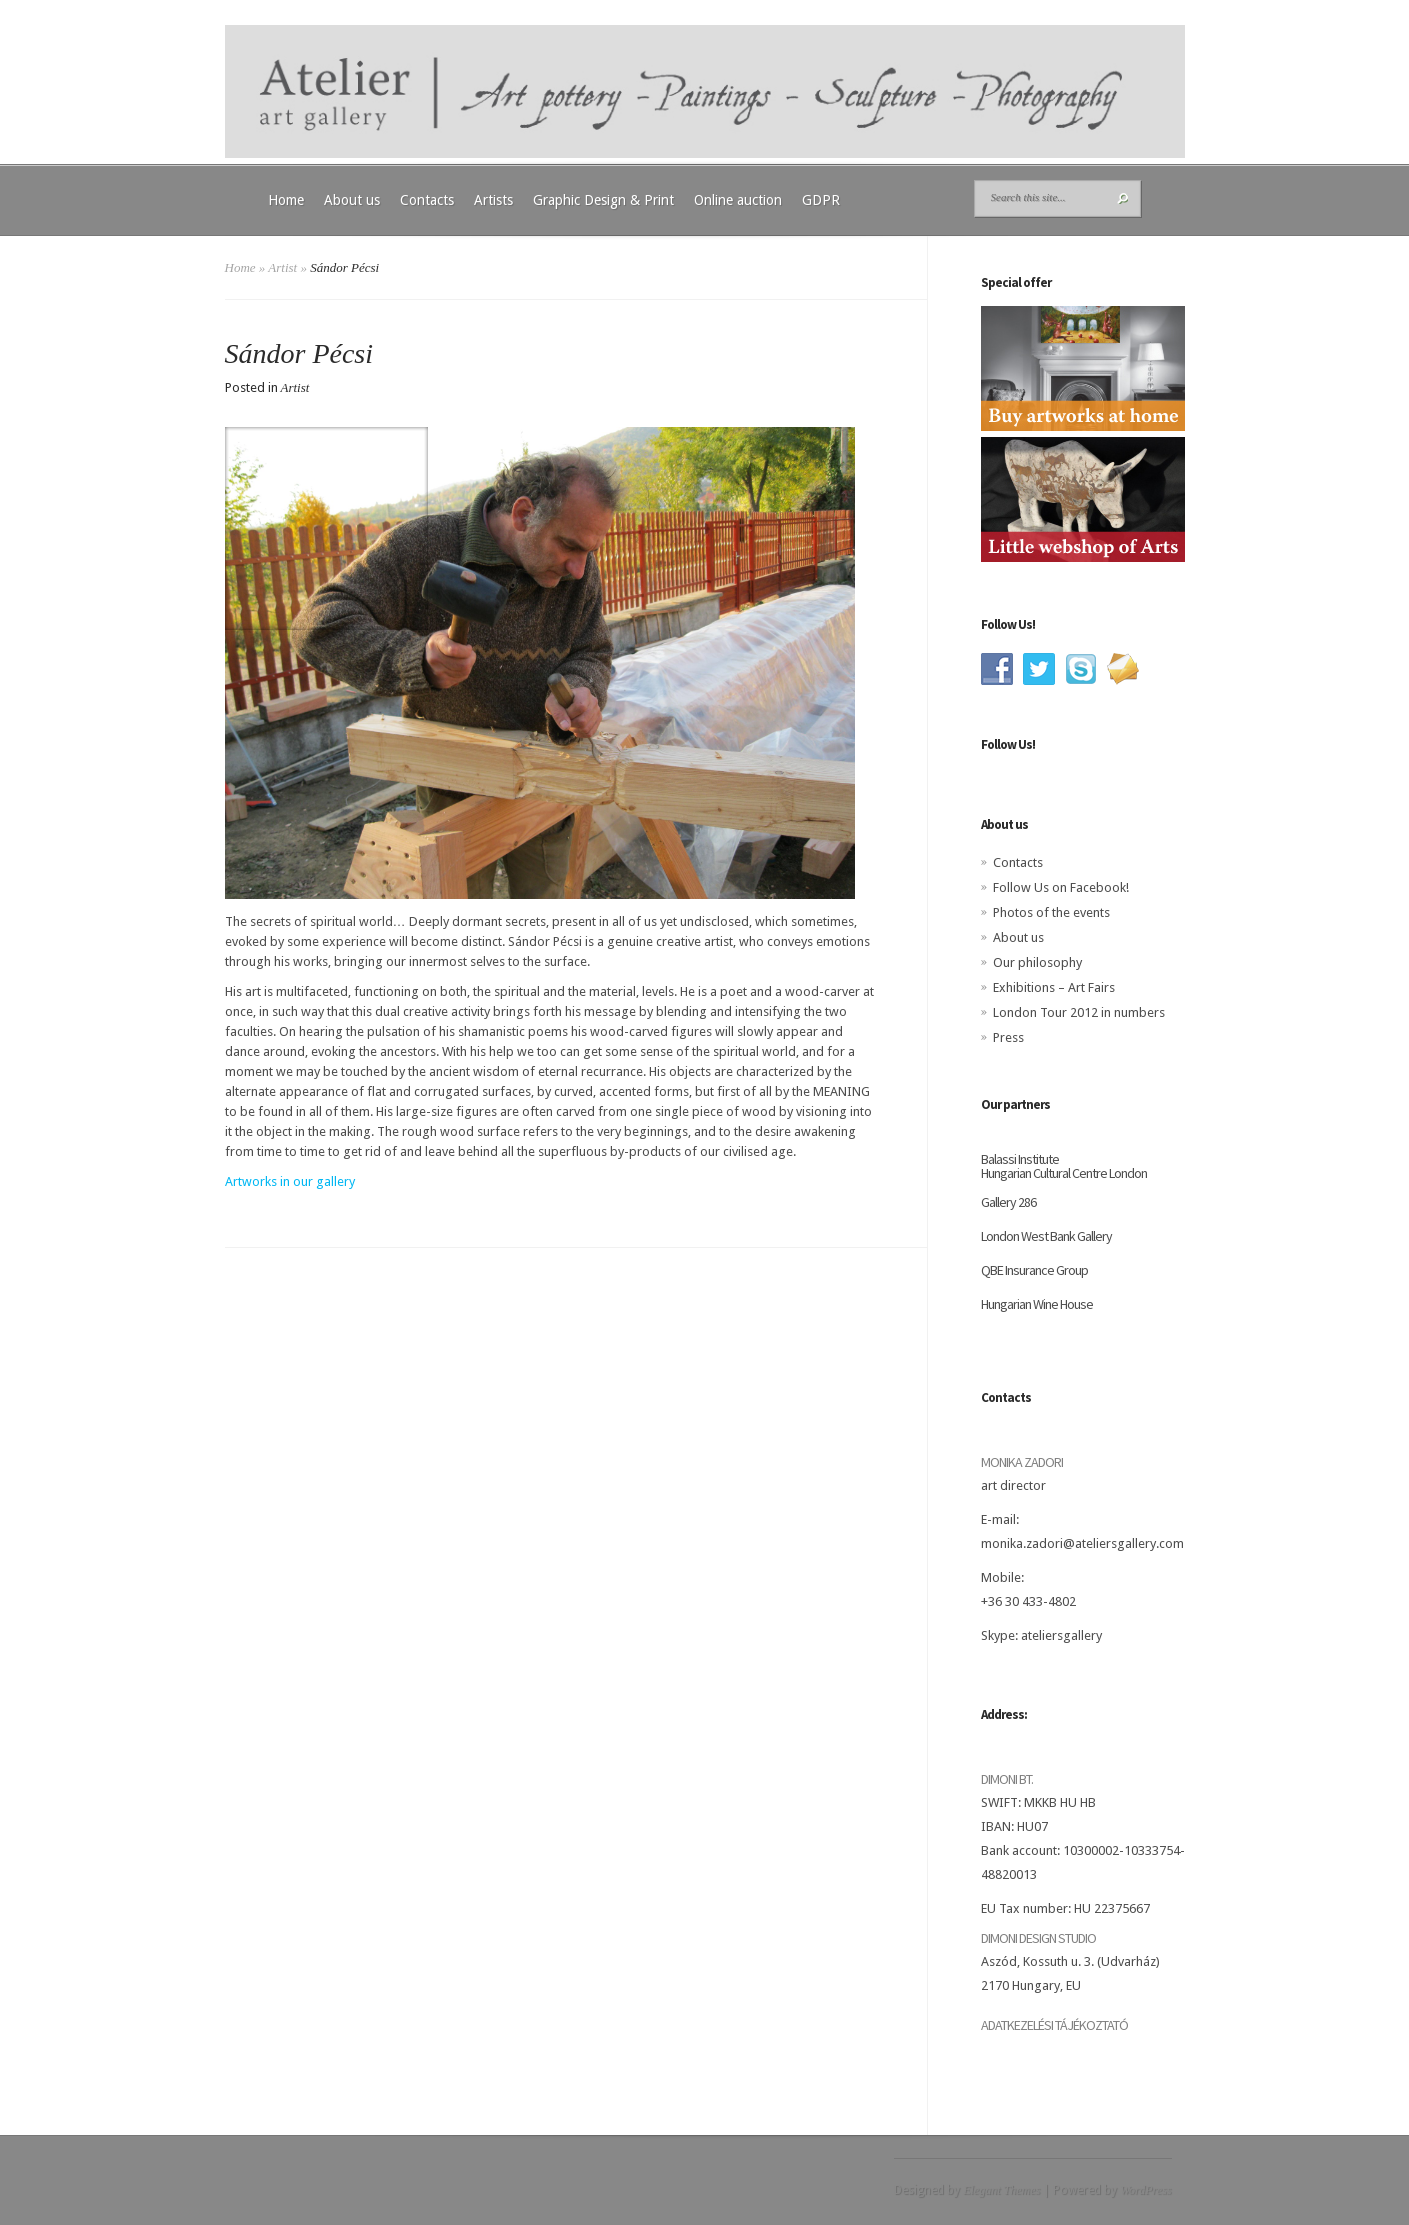 The width and height of the screenshot is (1409, 2225). Describe the element at coordinates (1034, 1270) in the screenshot. I see `QBE Insurance Group` at that location.